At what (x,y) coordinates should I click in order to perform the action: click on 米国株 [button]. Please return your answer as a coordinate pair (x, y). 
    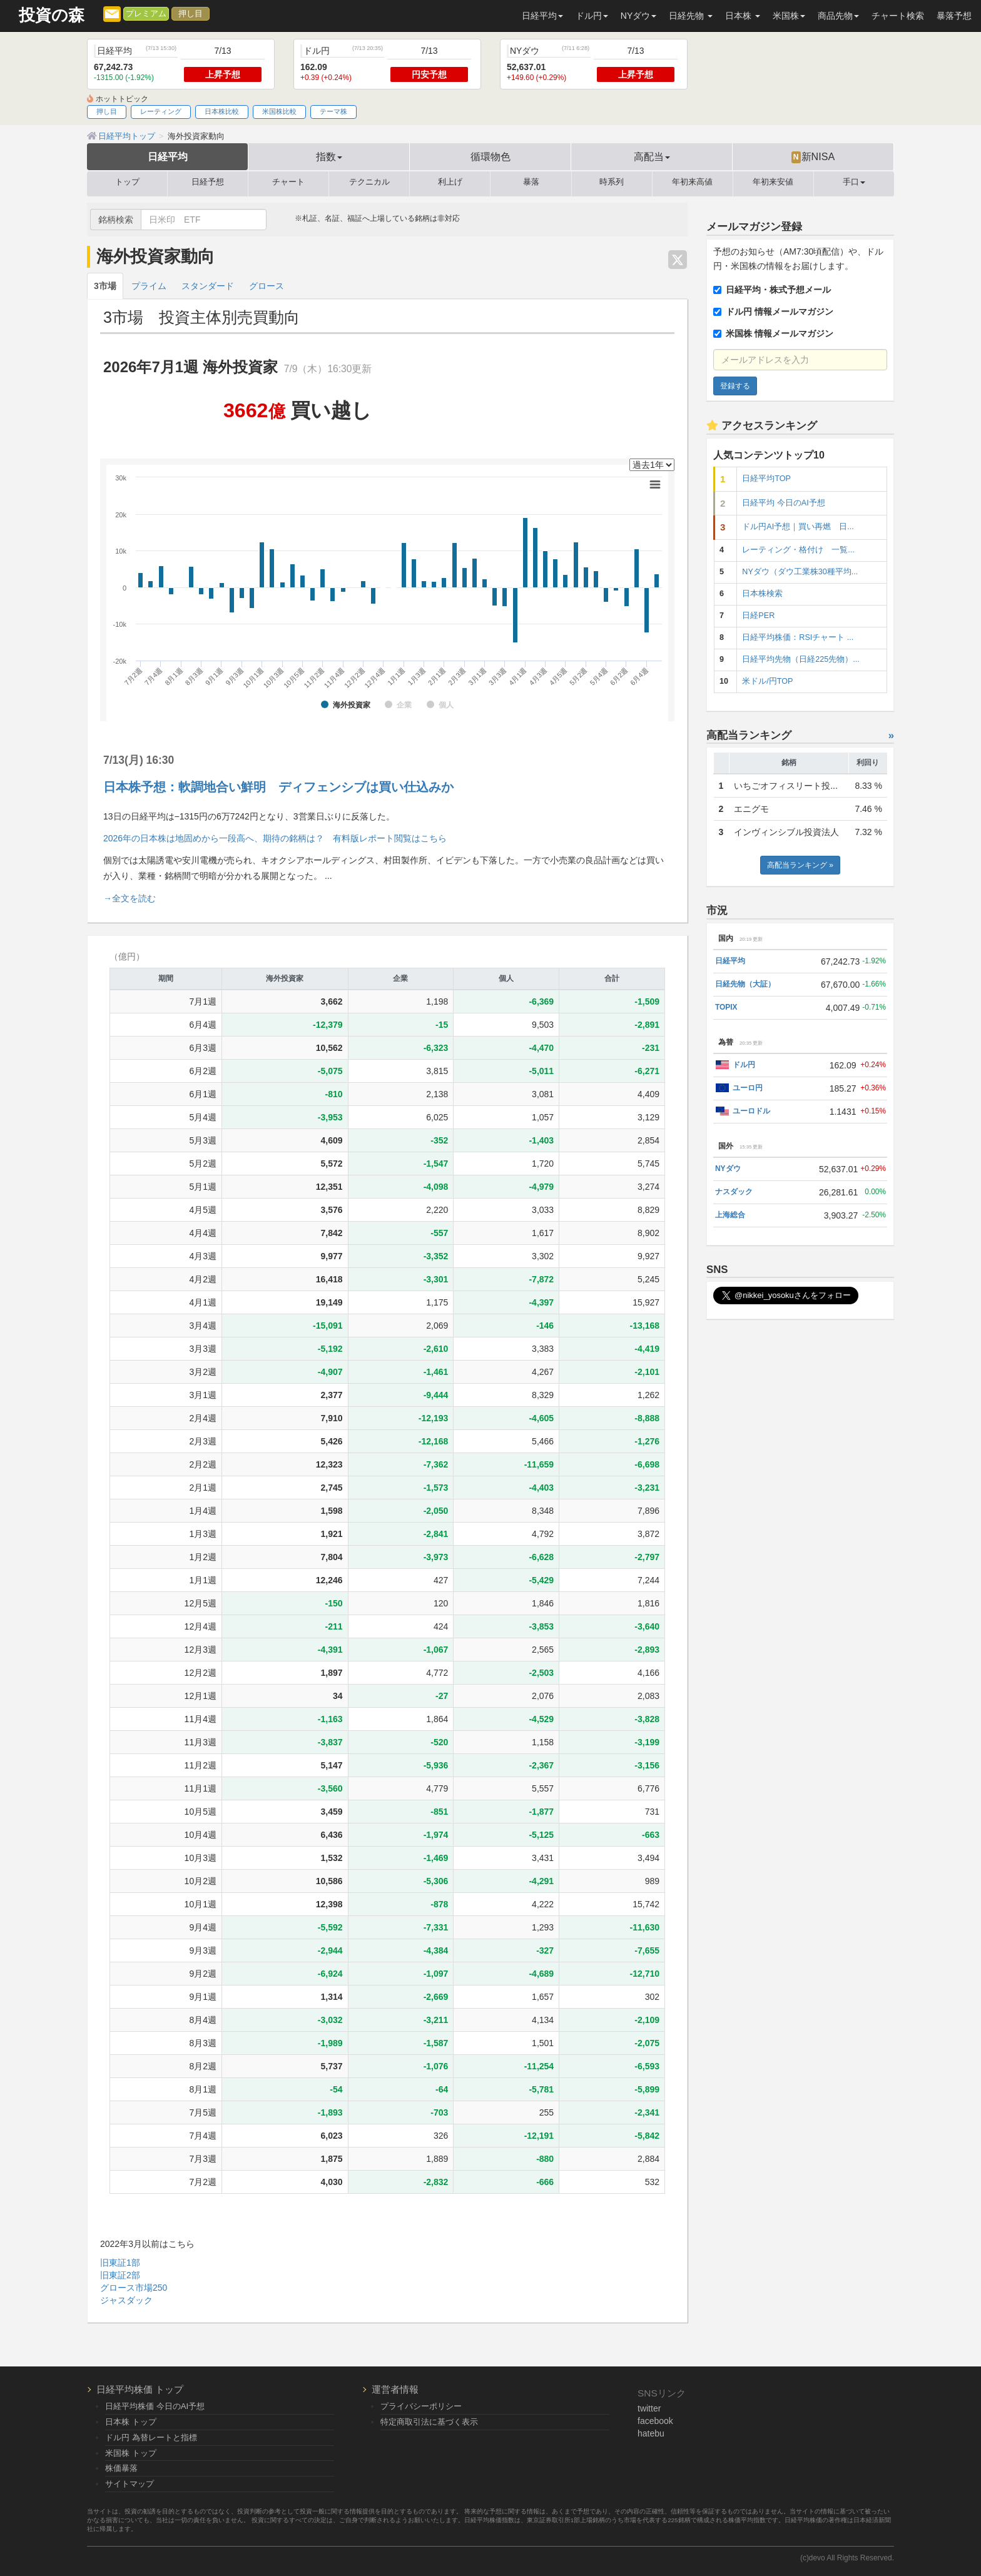
    Looking at the image, I should click on (789, 16).